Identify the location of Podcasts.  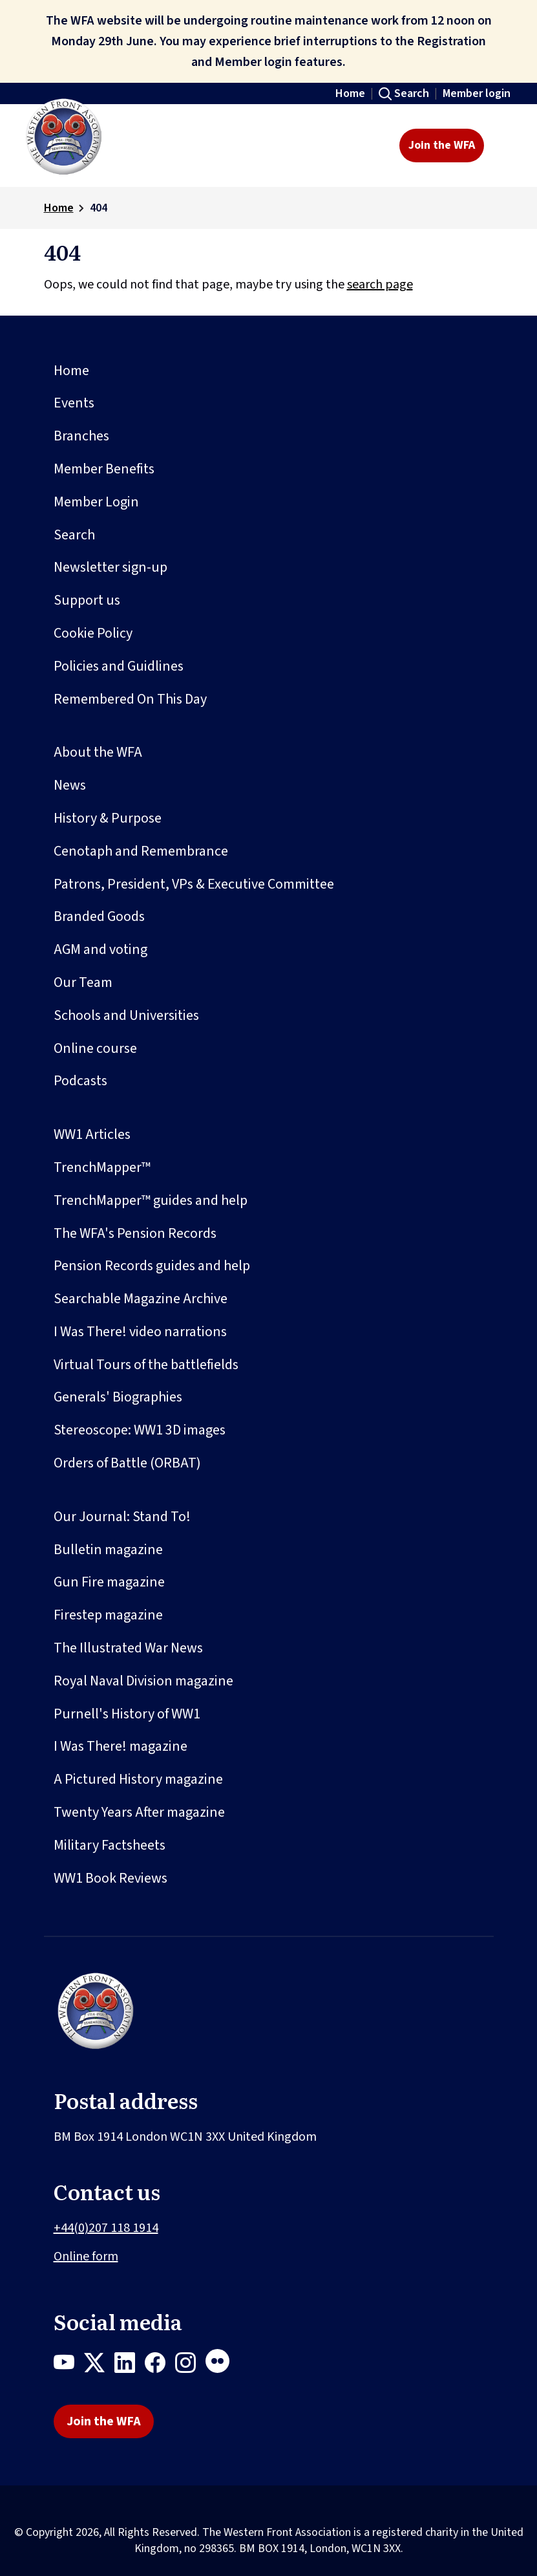
(80, 1080).